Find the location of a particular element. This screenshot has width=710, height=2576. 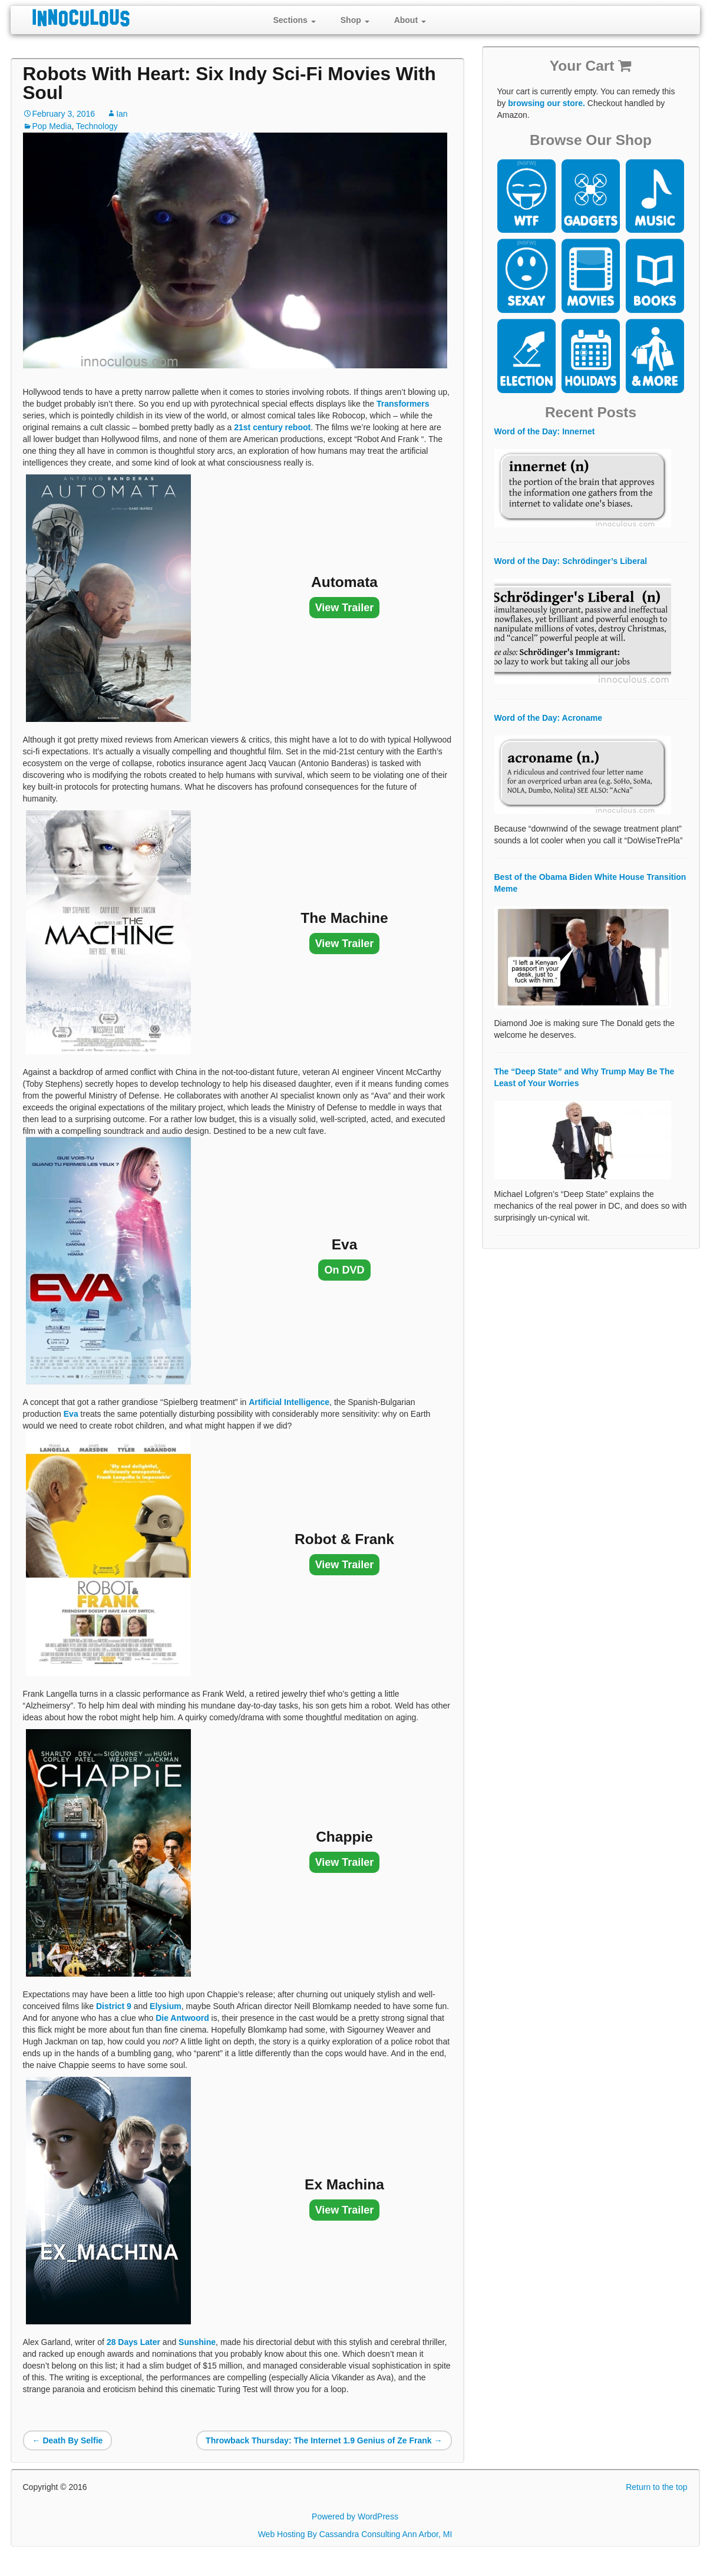

District 9 is located at coordinates (113, 2006).